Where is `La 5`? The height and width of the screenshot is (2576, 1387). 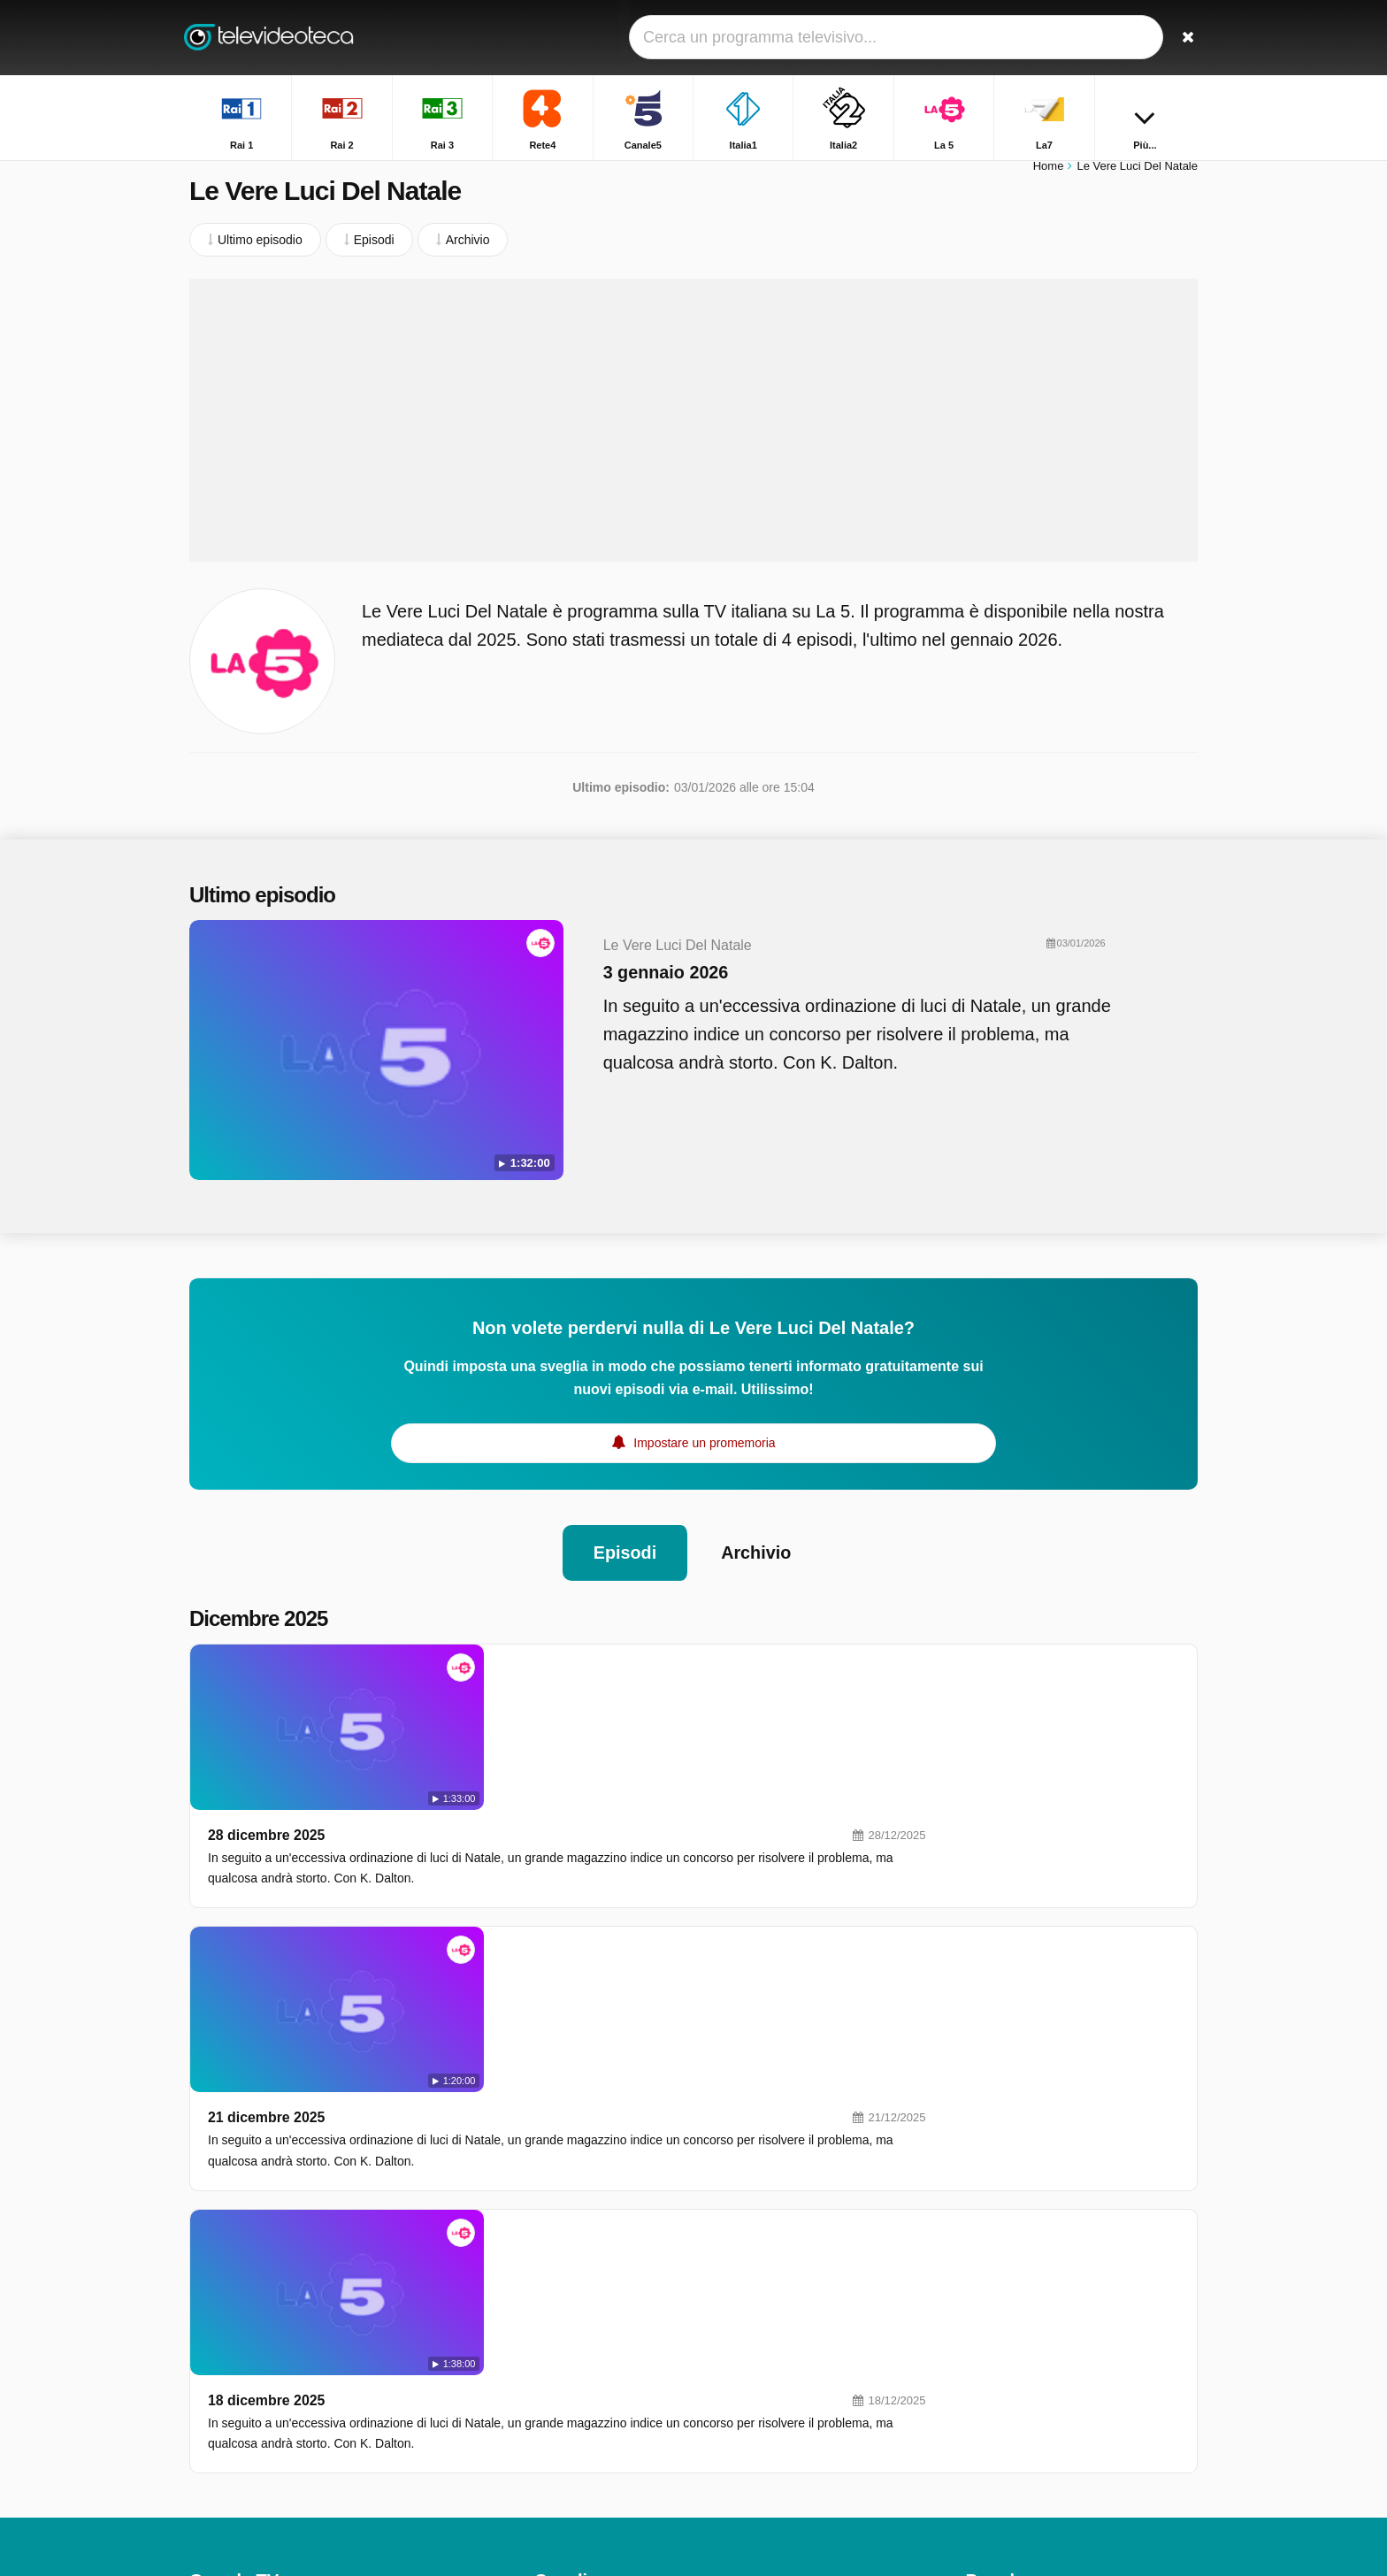
La 5 is located at coordinates (749, 2304).